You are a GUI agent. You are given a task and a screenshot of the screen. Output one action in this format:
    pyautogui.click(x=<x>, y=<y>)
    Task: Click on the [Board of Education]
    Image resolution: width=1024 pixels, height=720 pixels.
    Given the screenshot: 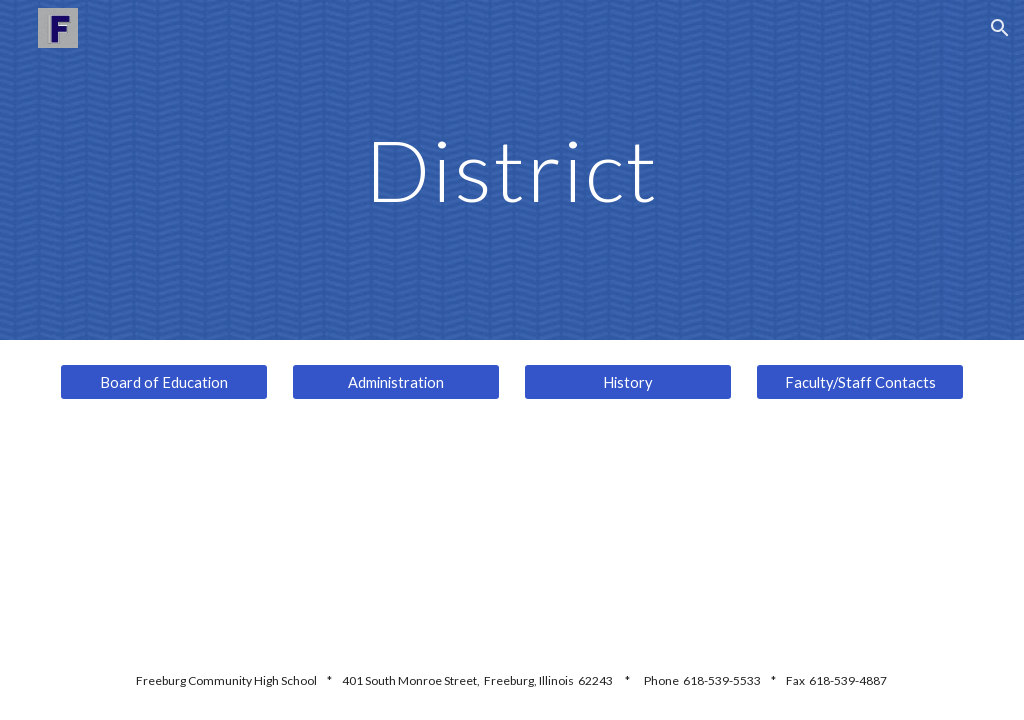 What is the action you would take?
    pyautogui.click(x=164, y=382)
    